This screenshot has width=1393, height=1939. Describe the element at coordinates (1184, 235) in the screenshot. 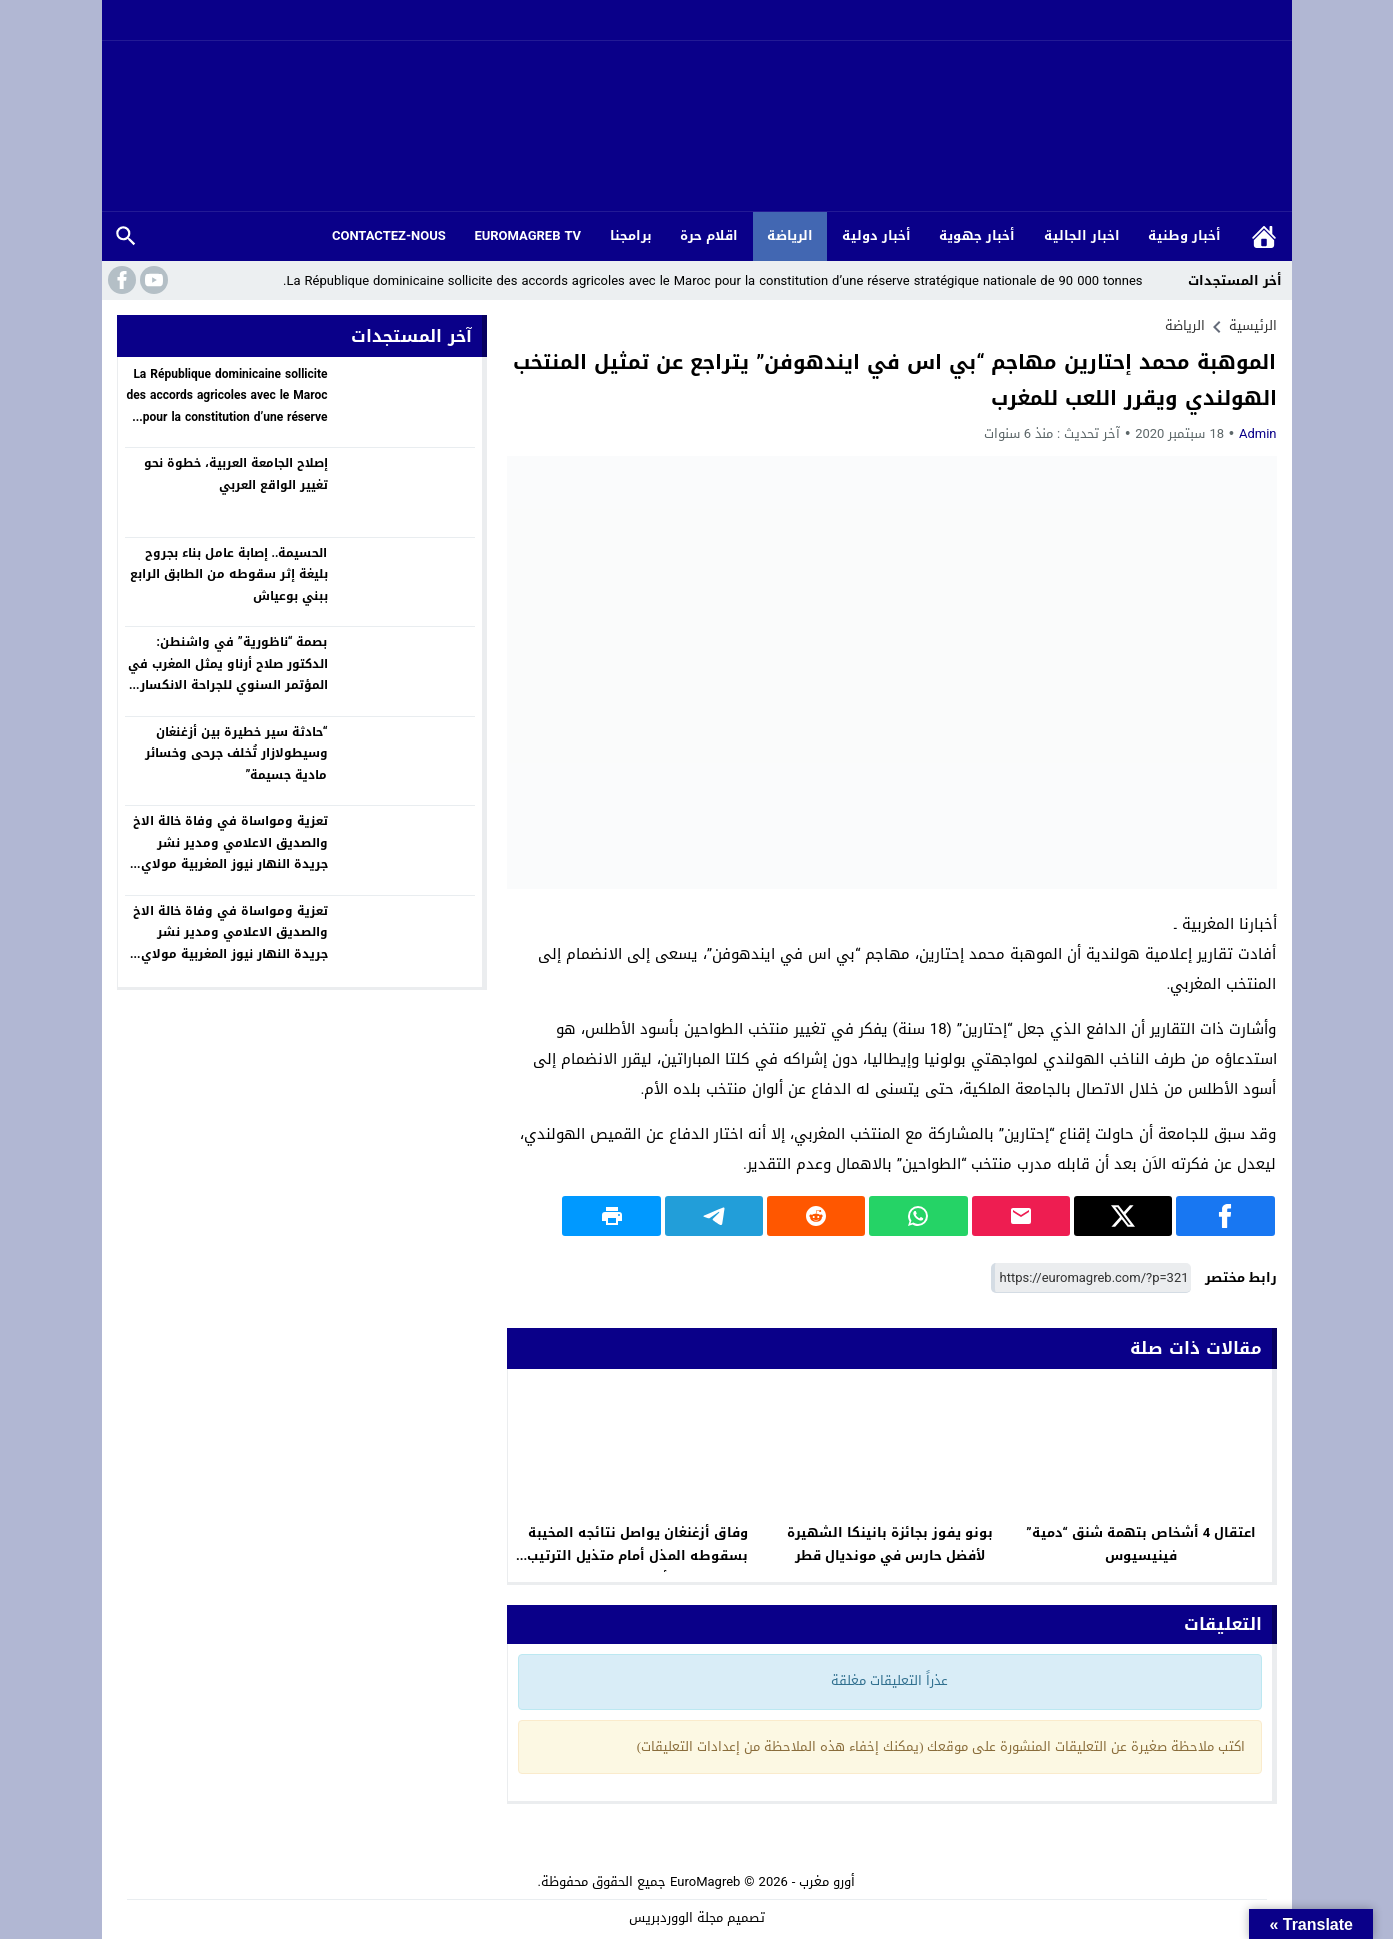

I see `أخبار وطنية` at that location.